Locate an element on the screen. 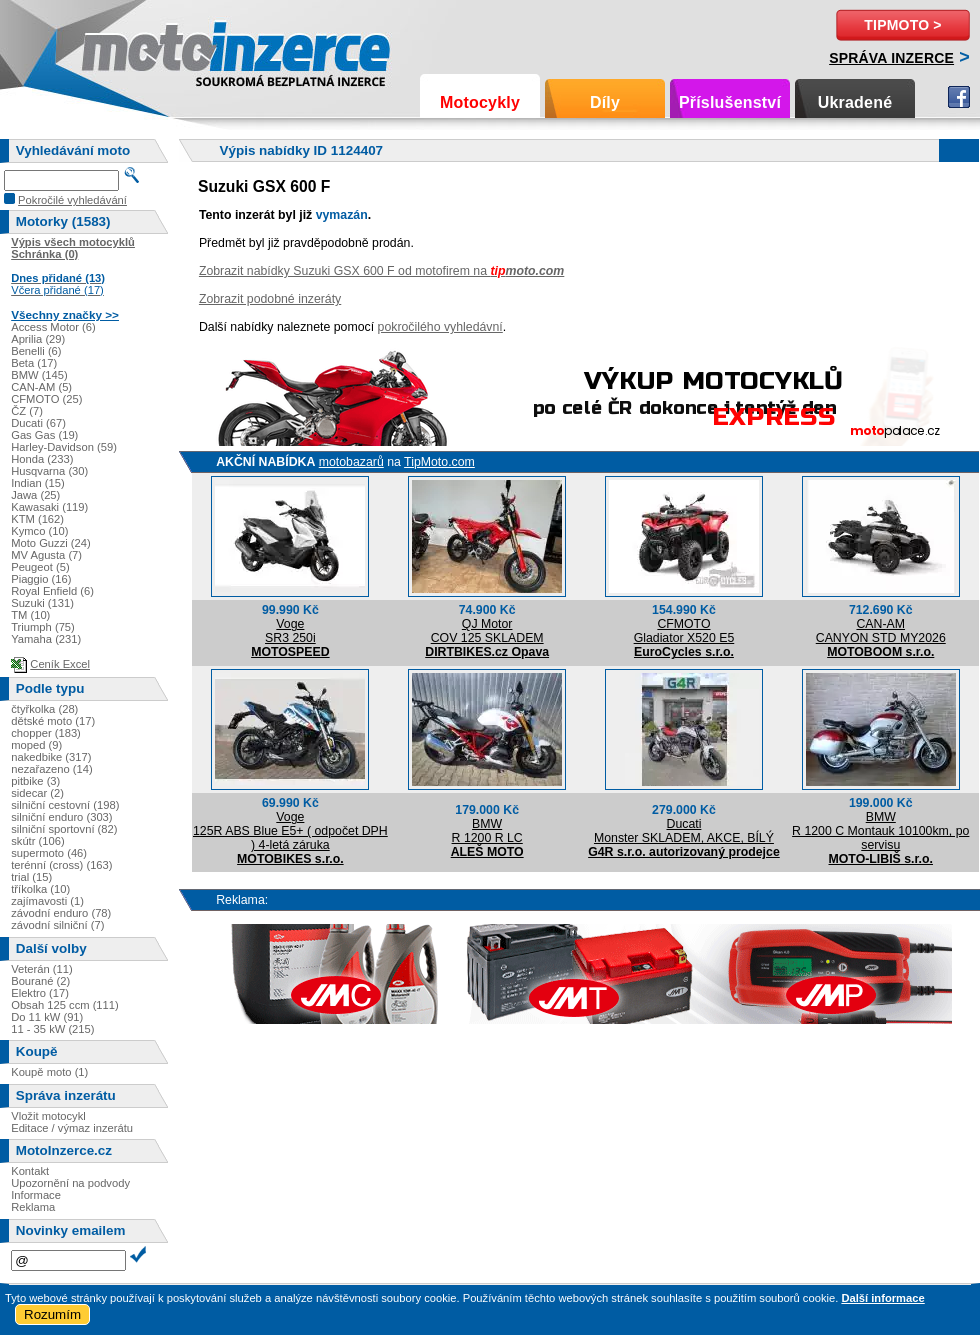 The image size is (980, 1335). Motocykly is located at coordinates (480, 102).